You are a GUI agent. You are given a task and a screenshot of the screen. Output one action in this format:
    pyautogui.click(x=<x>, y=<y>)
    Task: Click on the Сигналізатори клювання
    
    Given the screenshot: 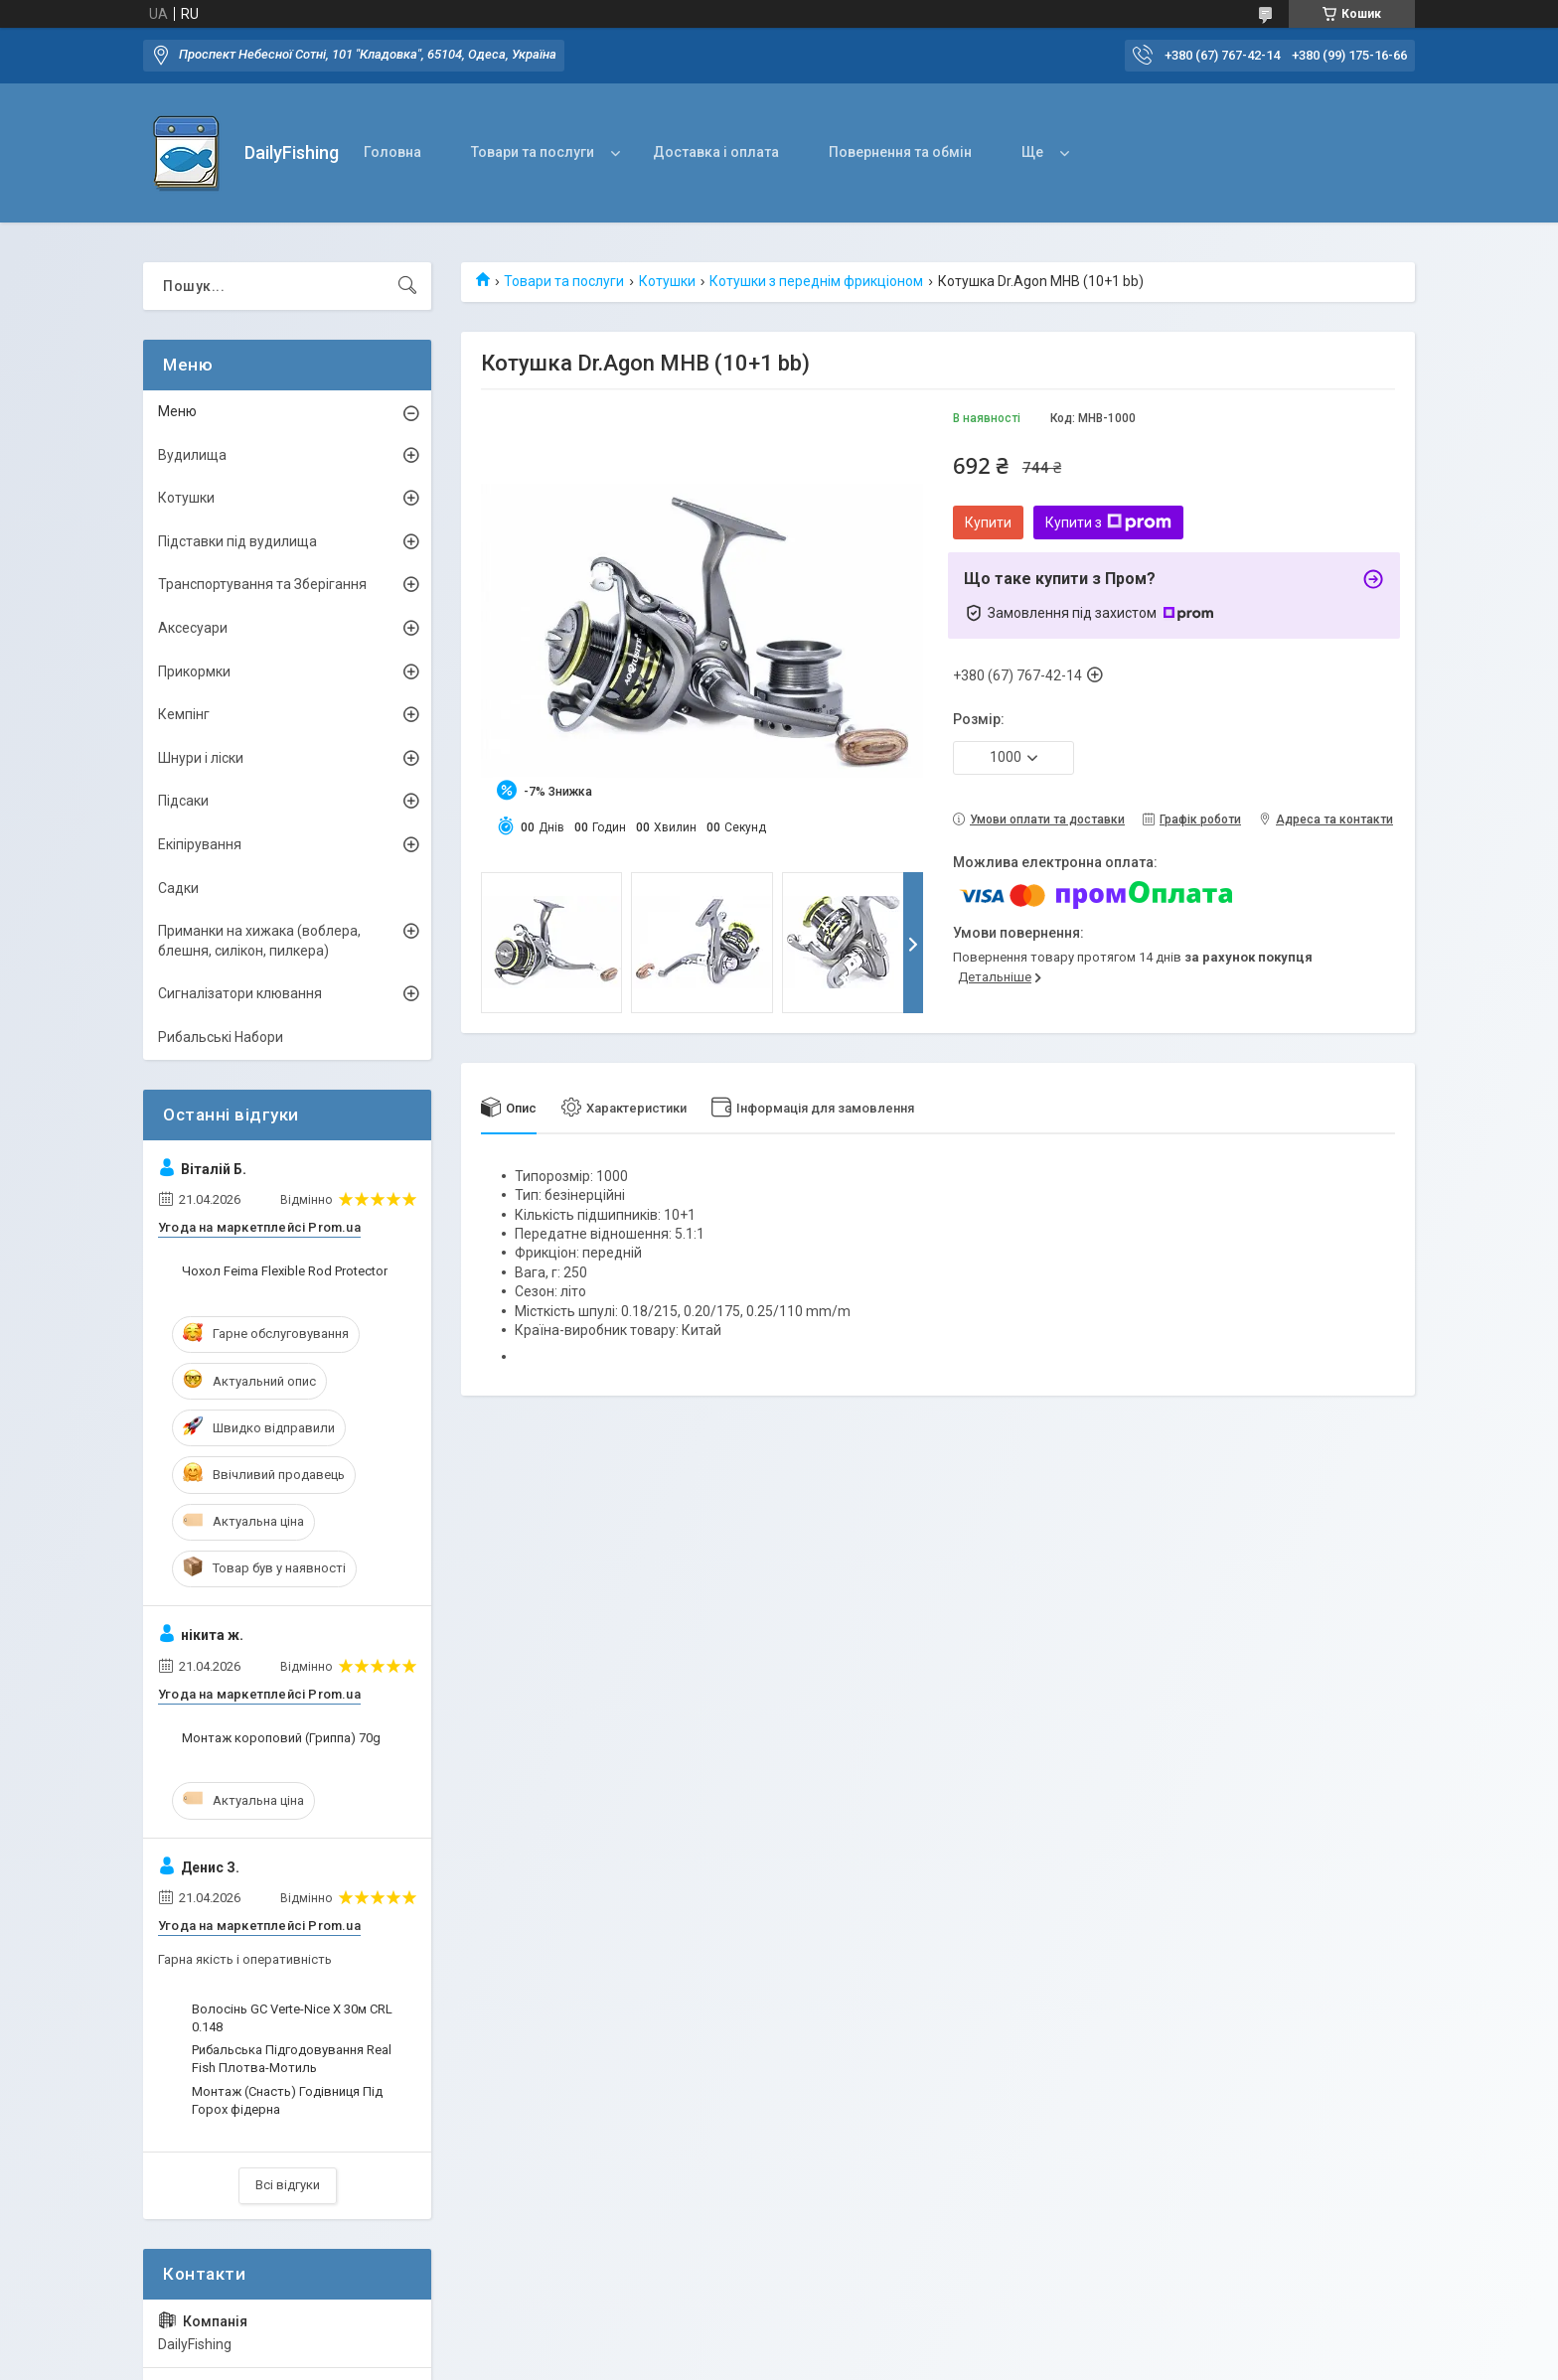 What is the action you would take?
    pyautogui.click(x=240, y=993)
    